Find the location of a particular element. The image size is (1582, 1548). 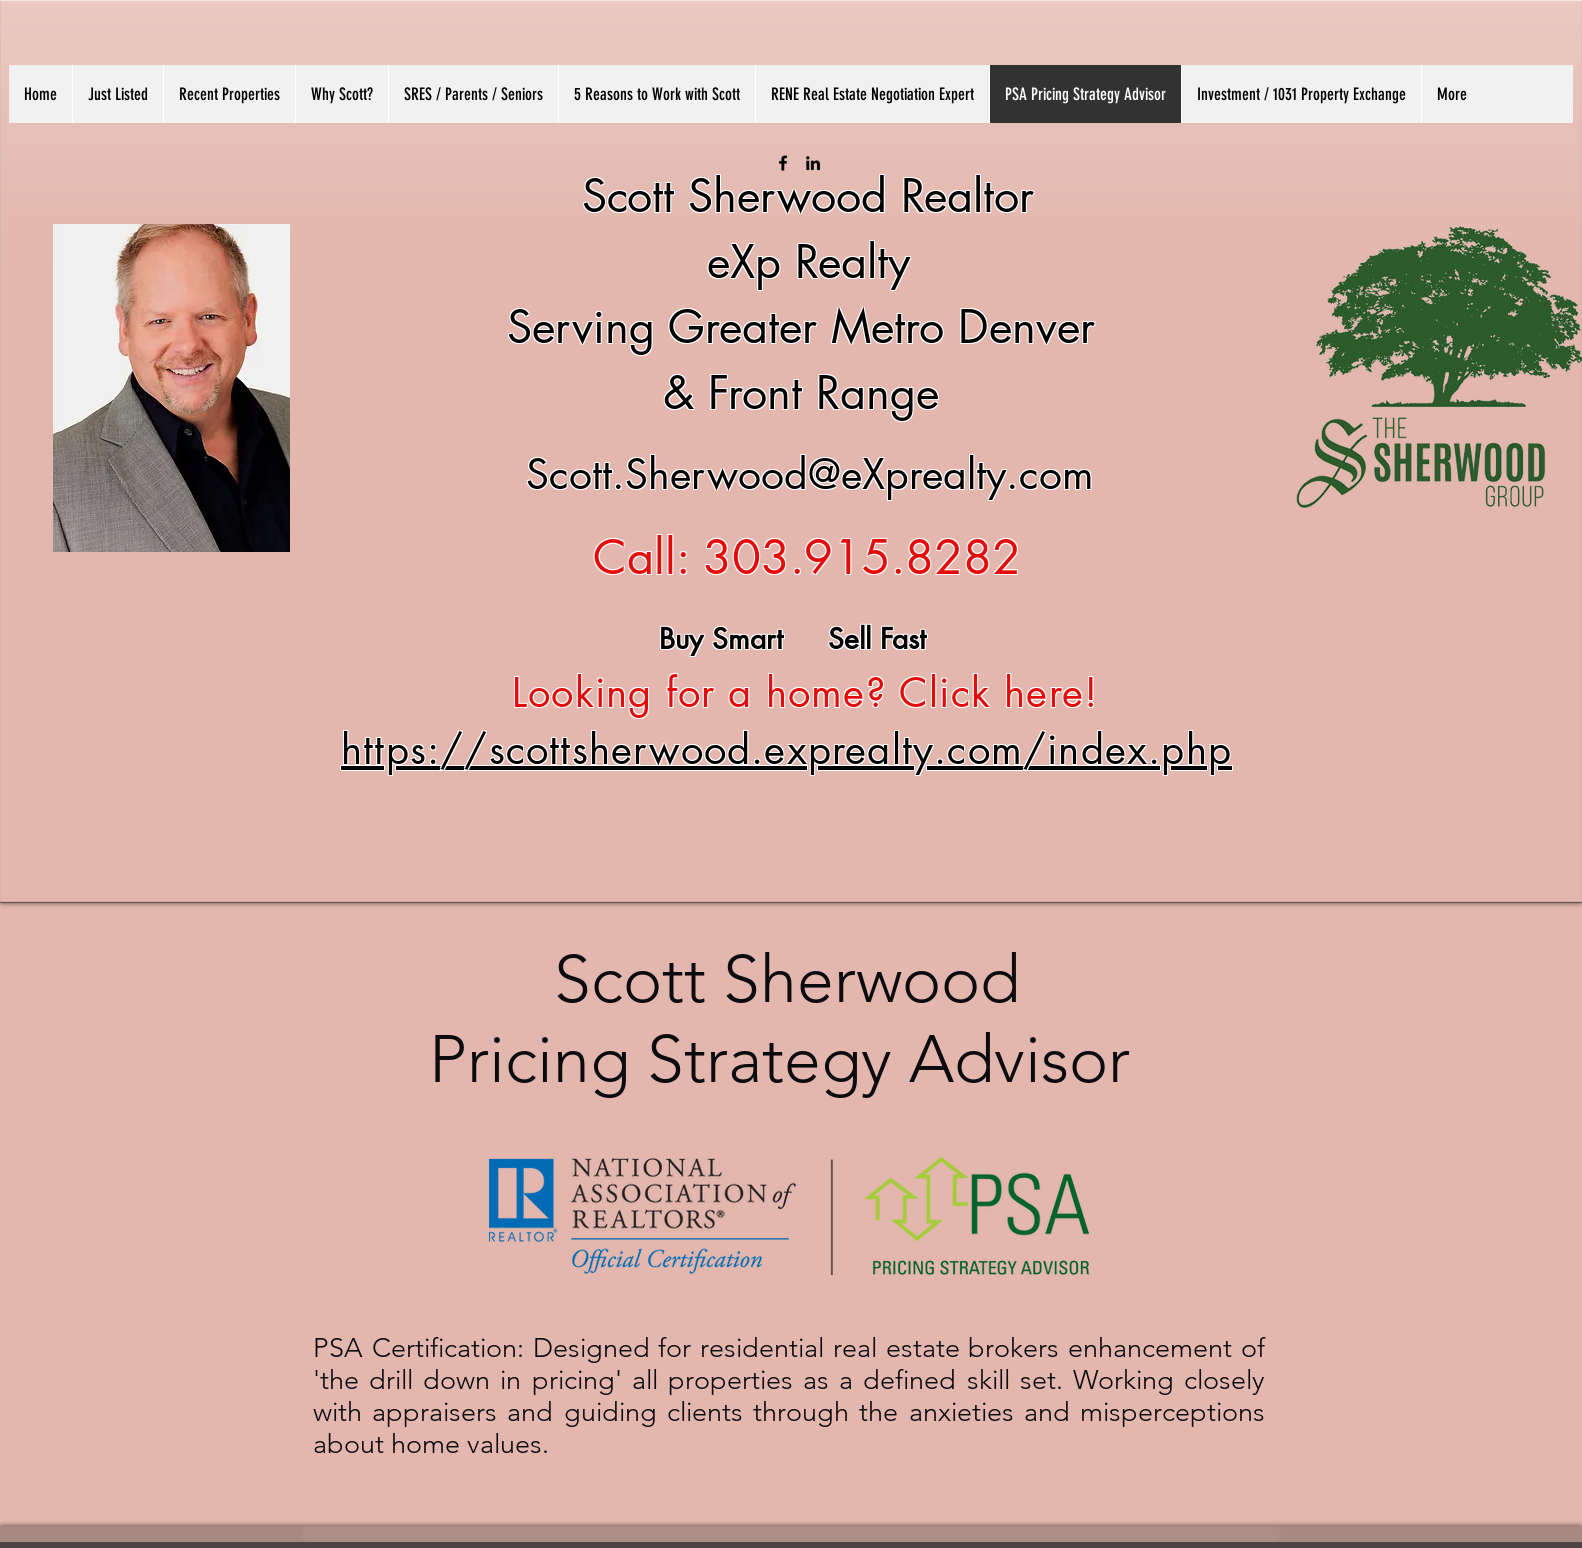

Scott.Sherwood@eXprealty.com is located at coordinates (809, 474).